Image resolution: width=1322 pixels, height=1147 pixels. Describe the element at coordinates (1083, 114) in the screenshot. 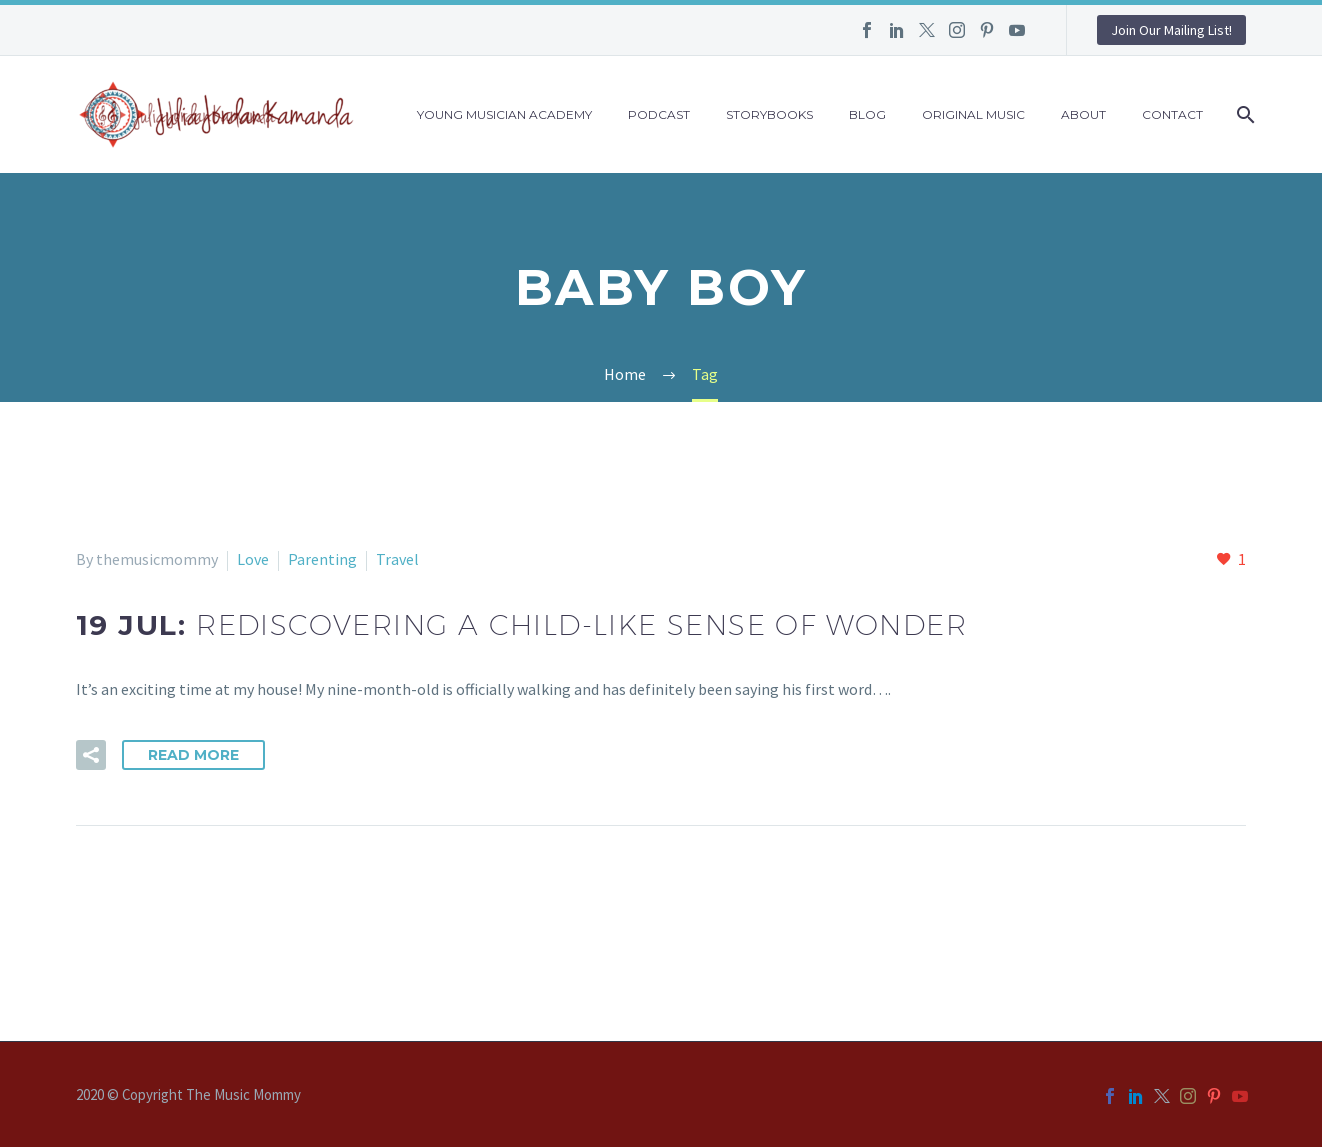

I see `About` at that location.